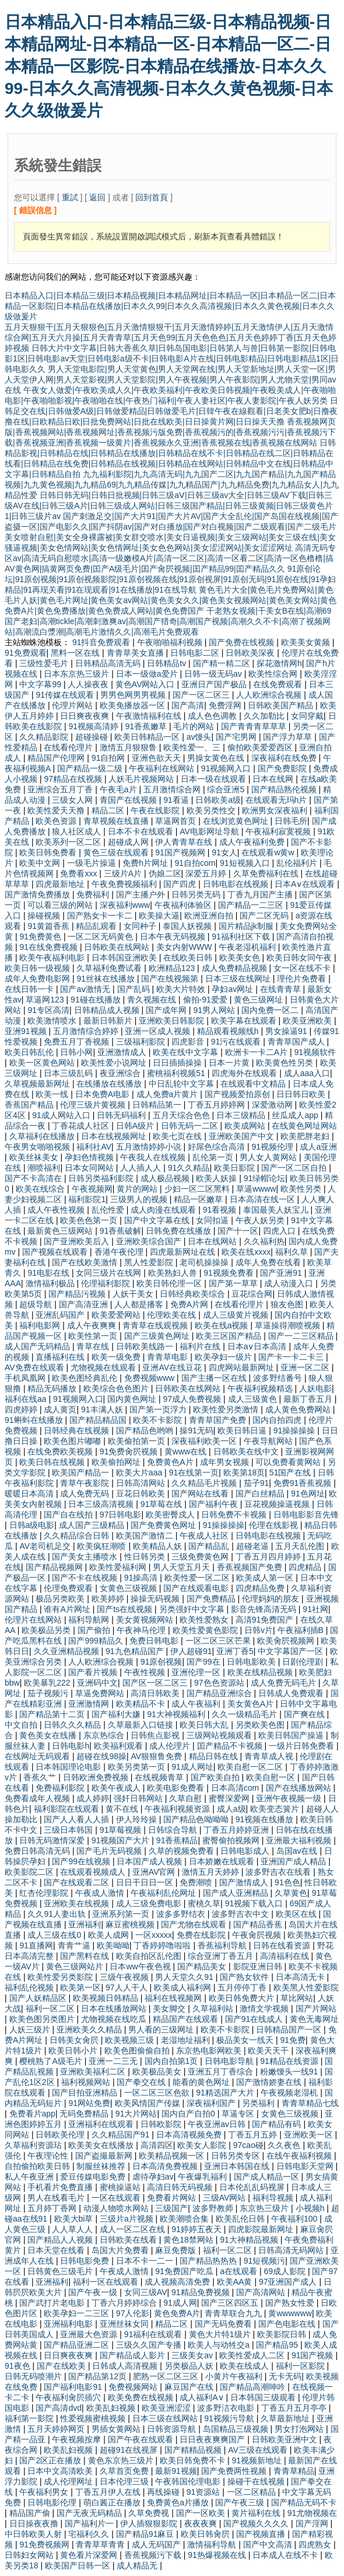 The width and height of the screenshot is (344, 2576). I want to click on 乱伦第一页, so click(214, 1157).